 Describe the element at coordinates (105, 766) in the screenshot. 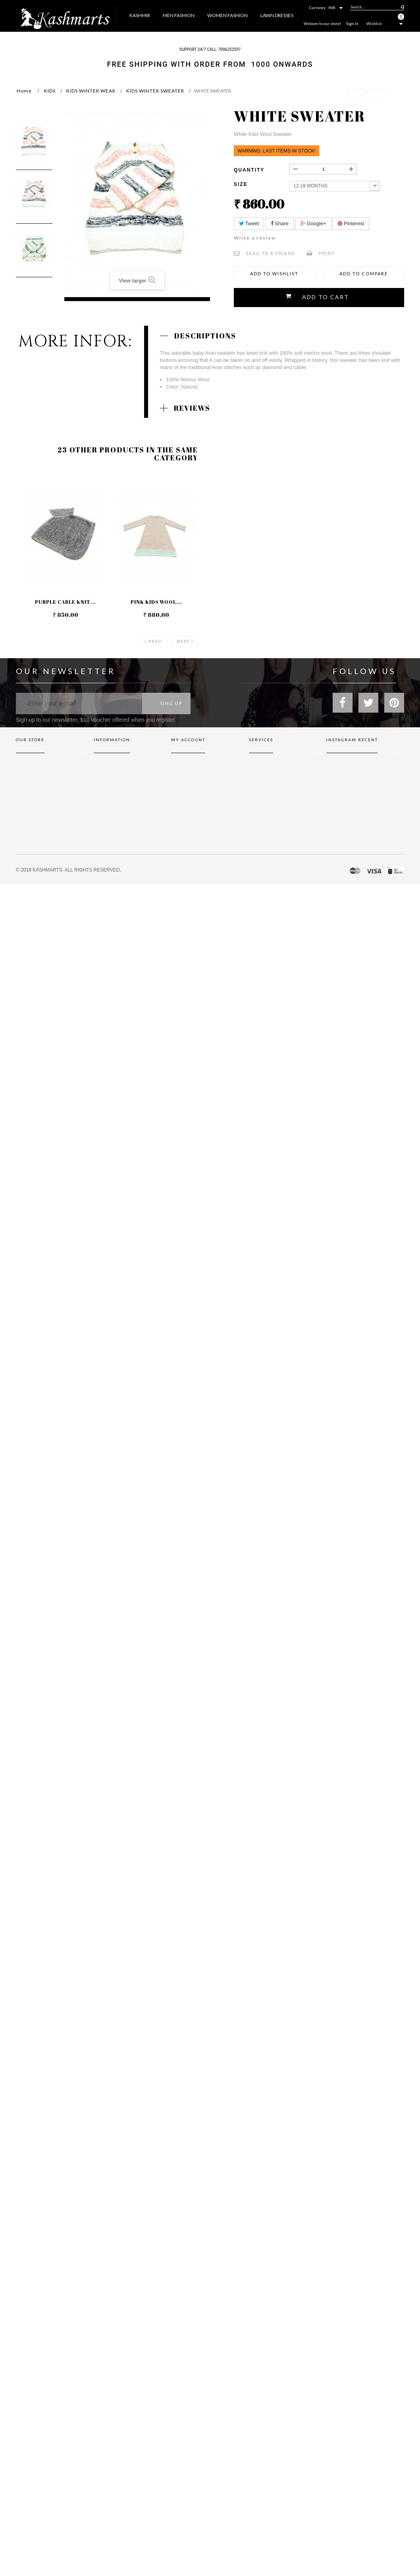

I see `Contact us` at that location.